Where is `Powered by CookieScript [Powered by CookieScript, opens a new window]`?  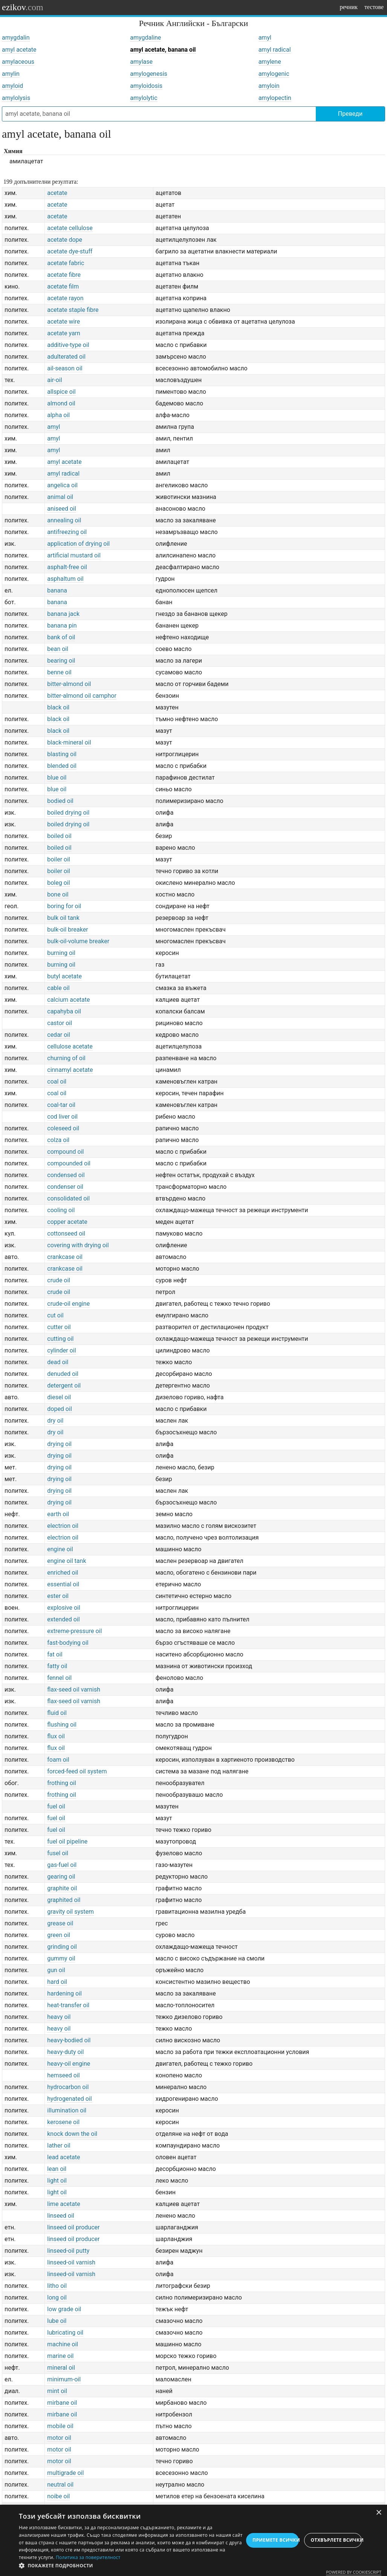
Powered by CookieScript [Powered by CookieScript, opens a new window] is located at coordinates (353, 2572).